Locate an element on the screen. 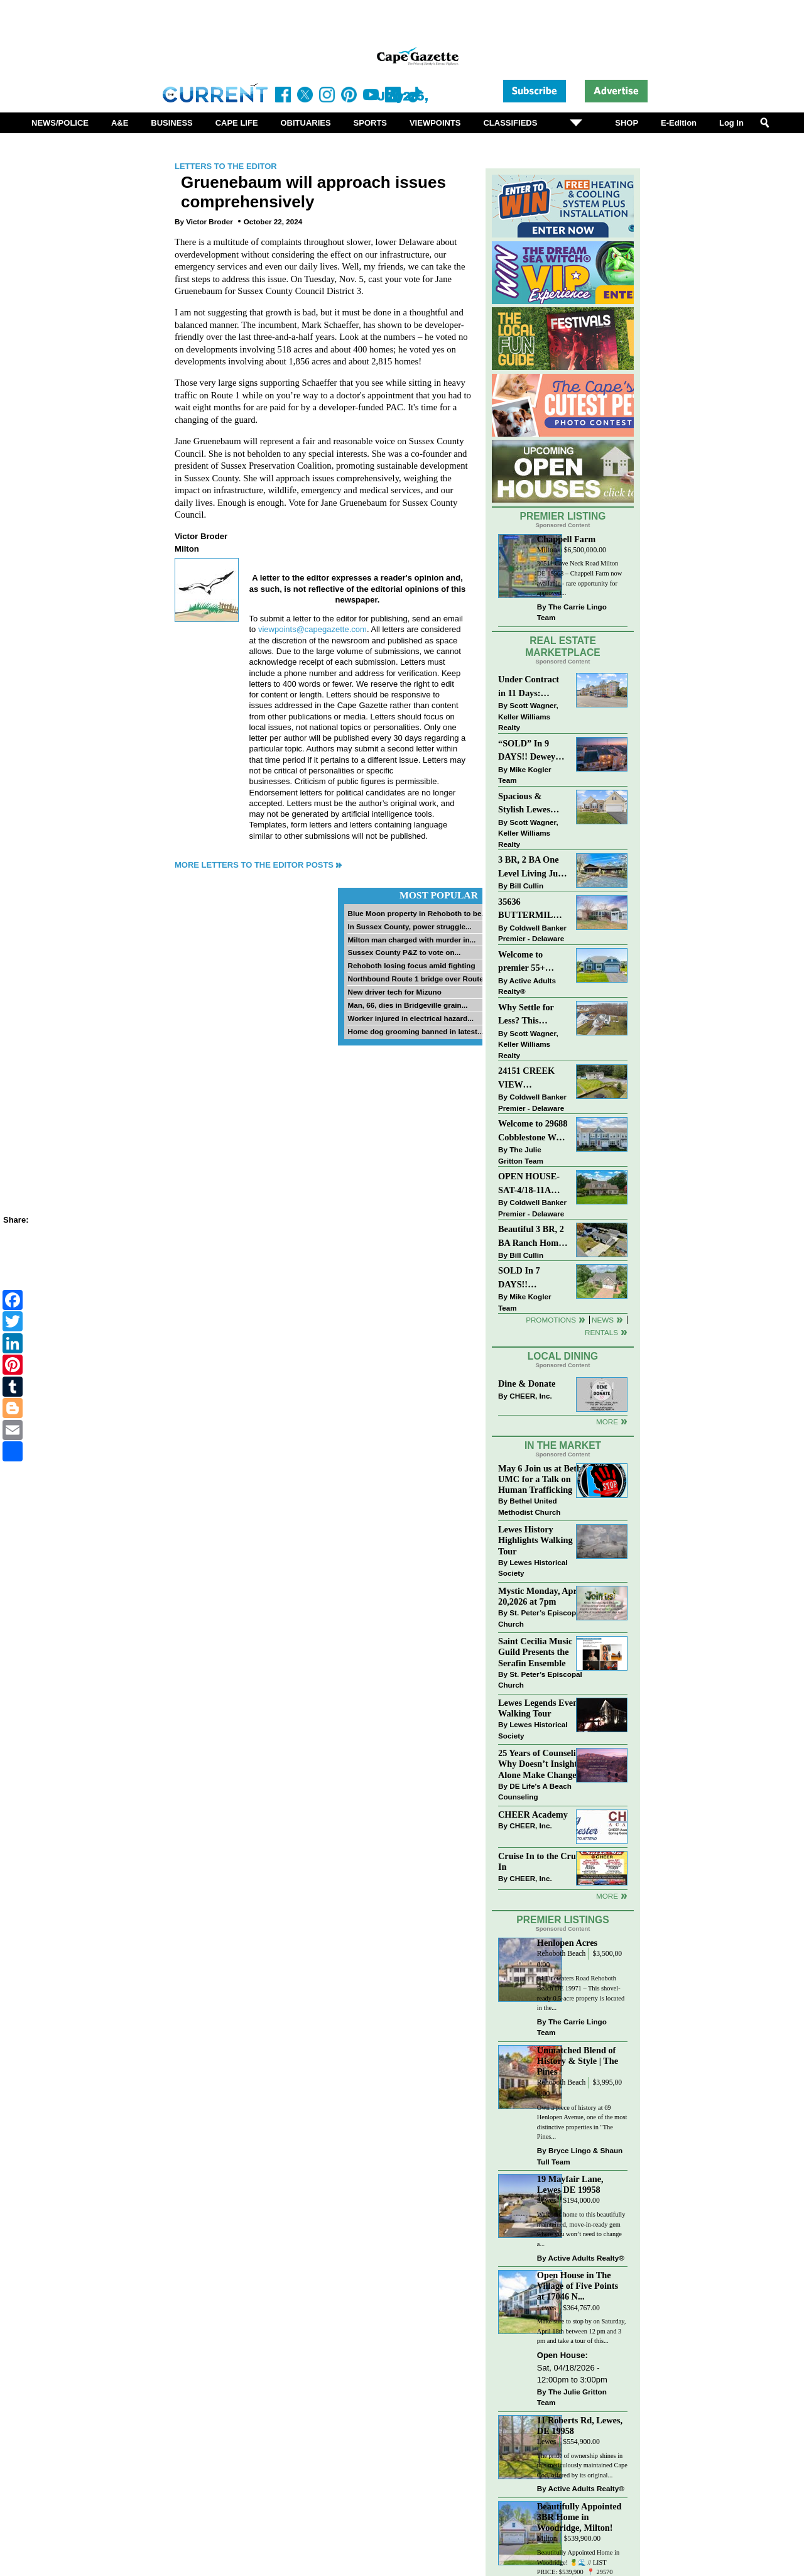 The width and height of the screenshot is (804, 2576). Real Estate Marketplace is located at coordinates (562, 646).